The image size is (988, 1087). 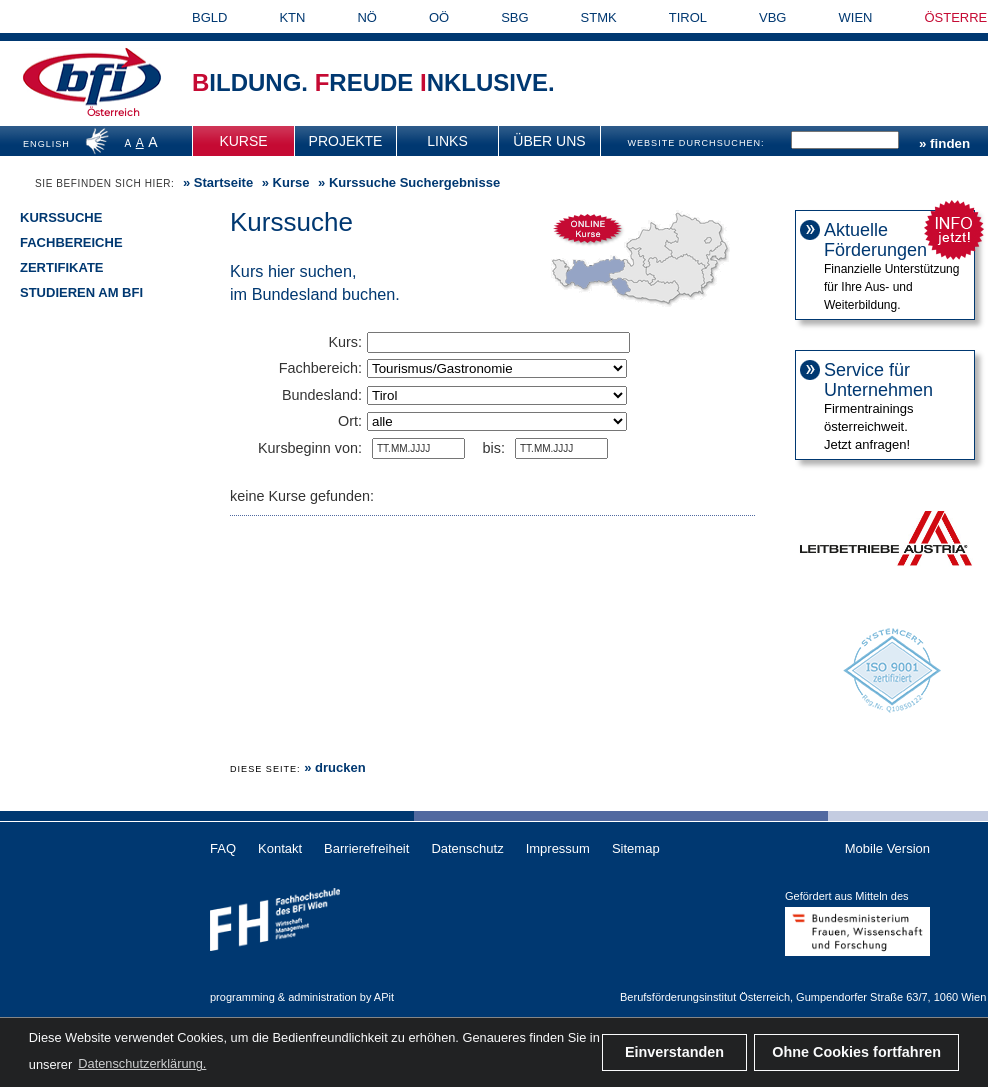 I want to click on Mobile Version, so click(x=887, y=848).